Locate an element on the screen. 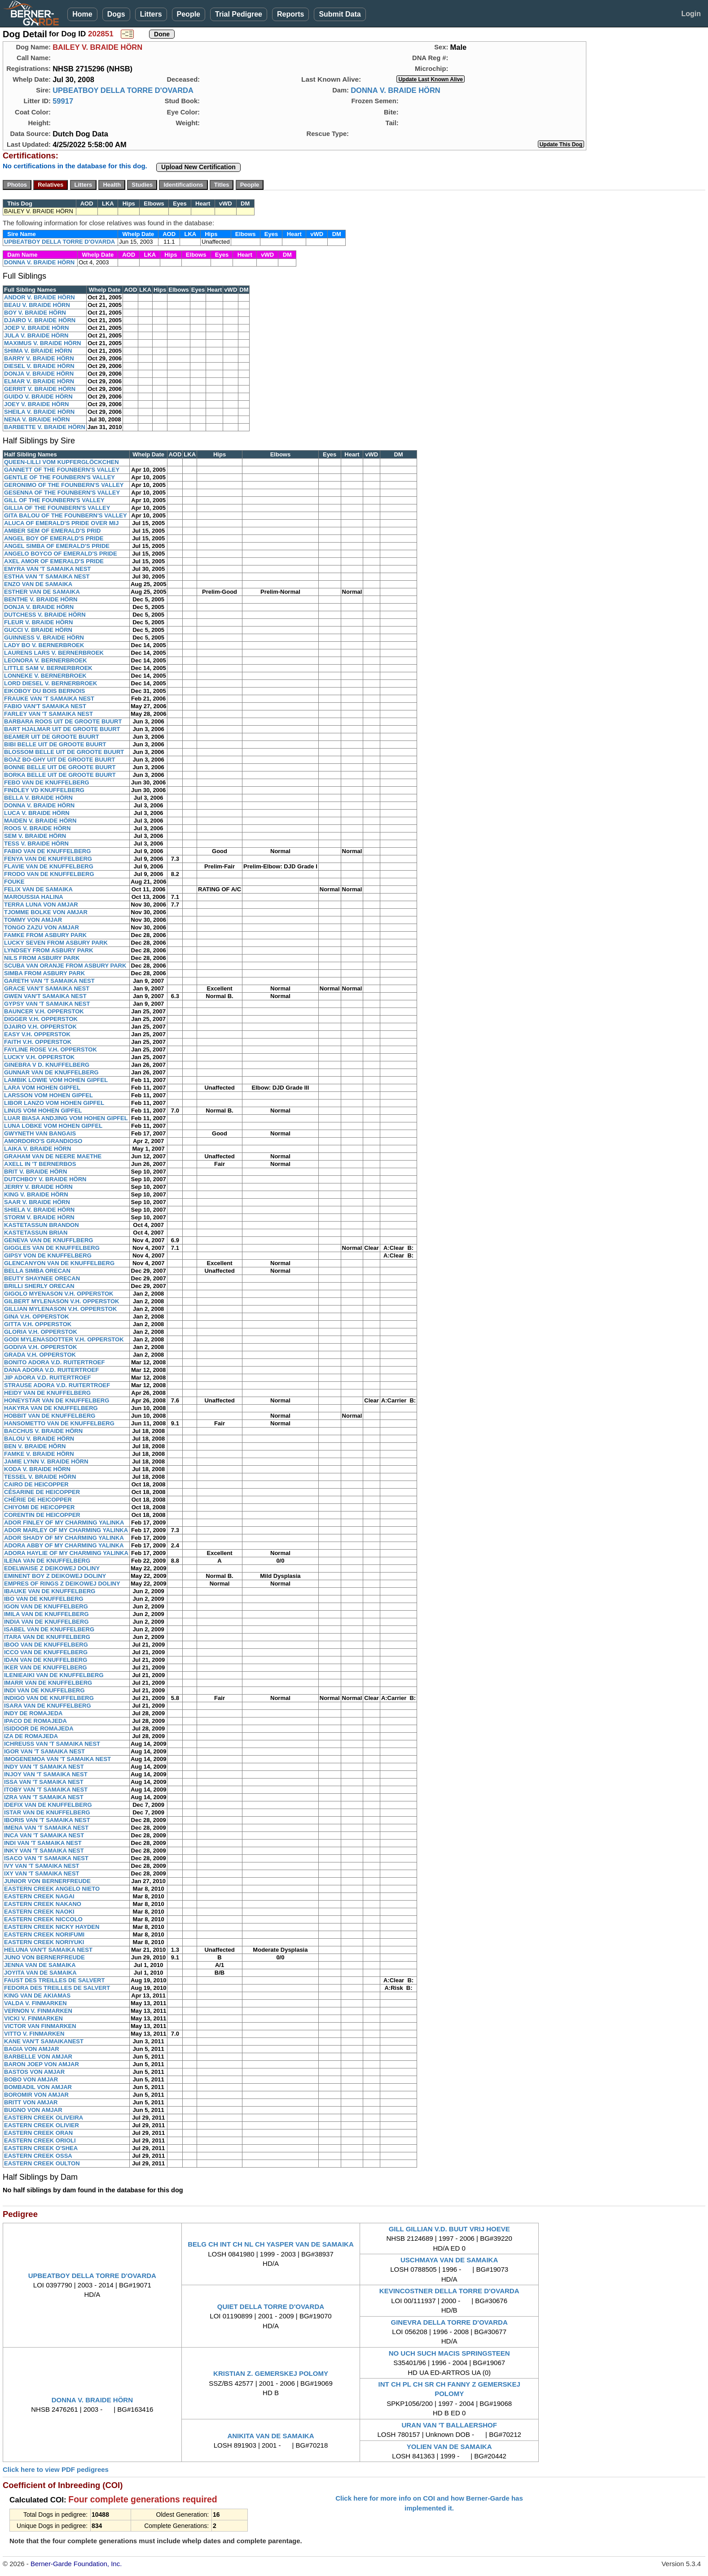  CHIYOMI DE HEICOPPER is located at coordinates (39, 1507).